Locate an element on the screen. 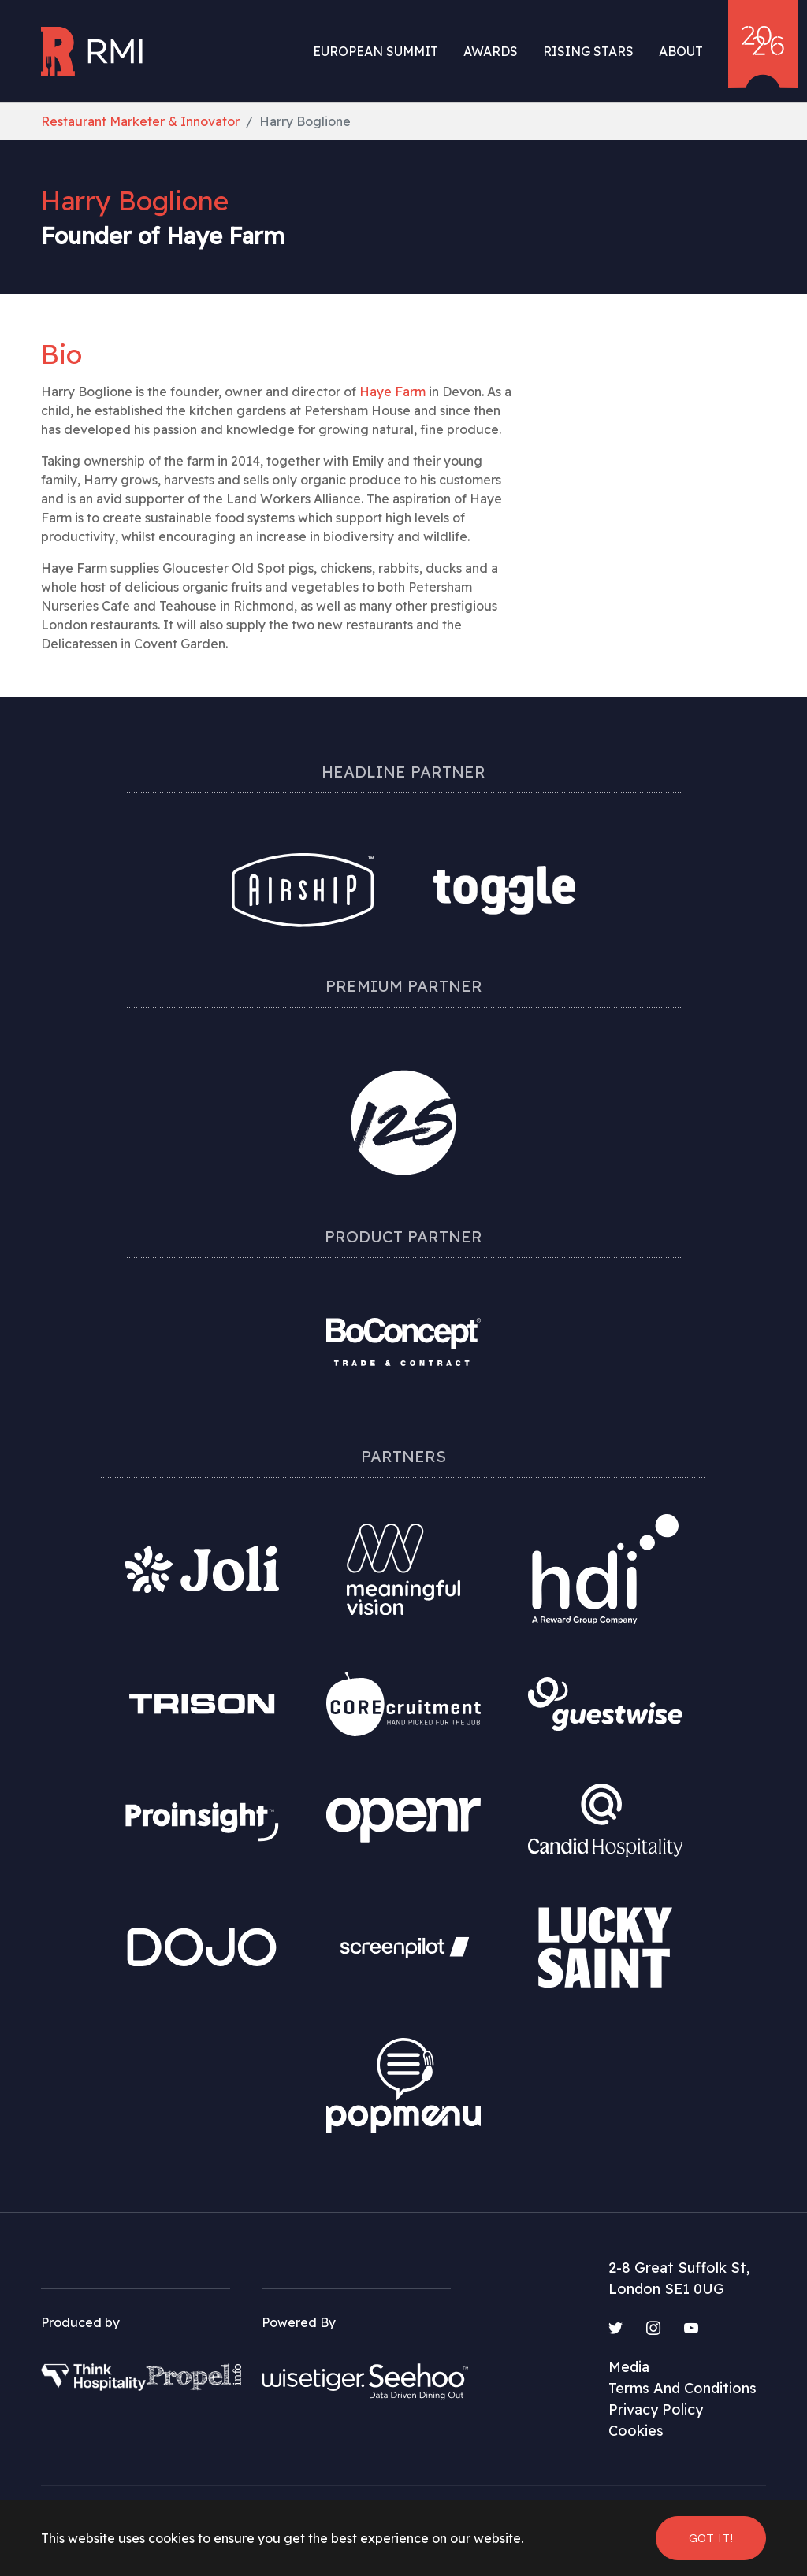 Image resolution: width=807 pixels, height=2576 pixels. Terms And Conditions is located at coordinates (682, 2388).